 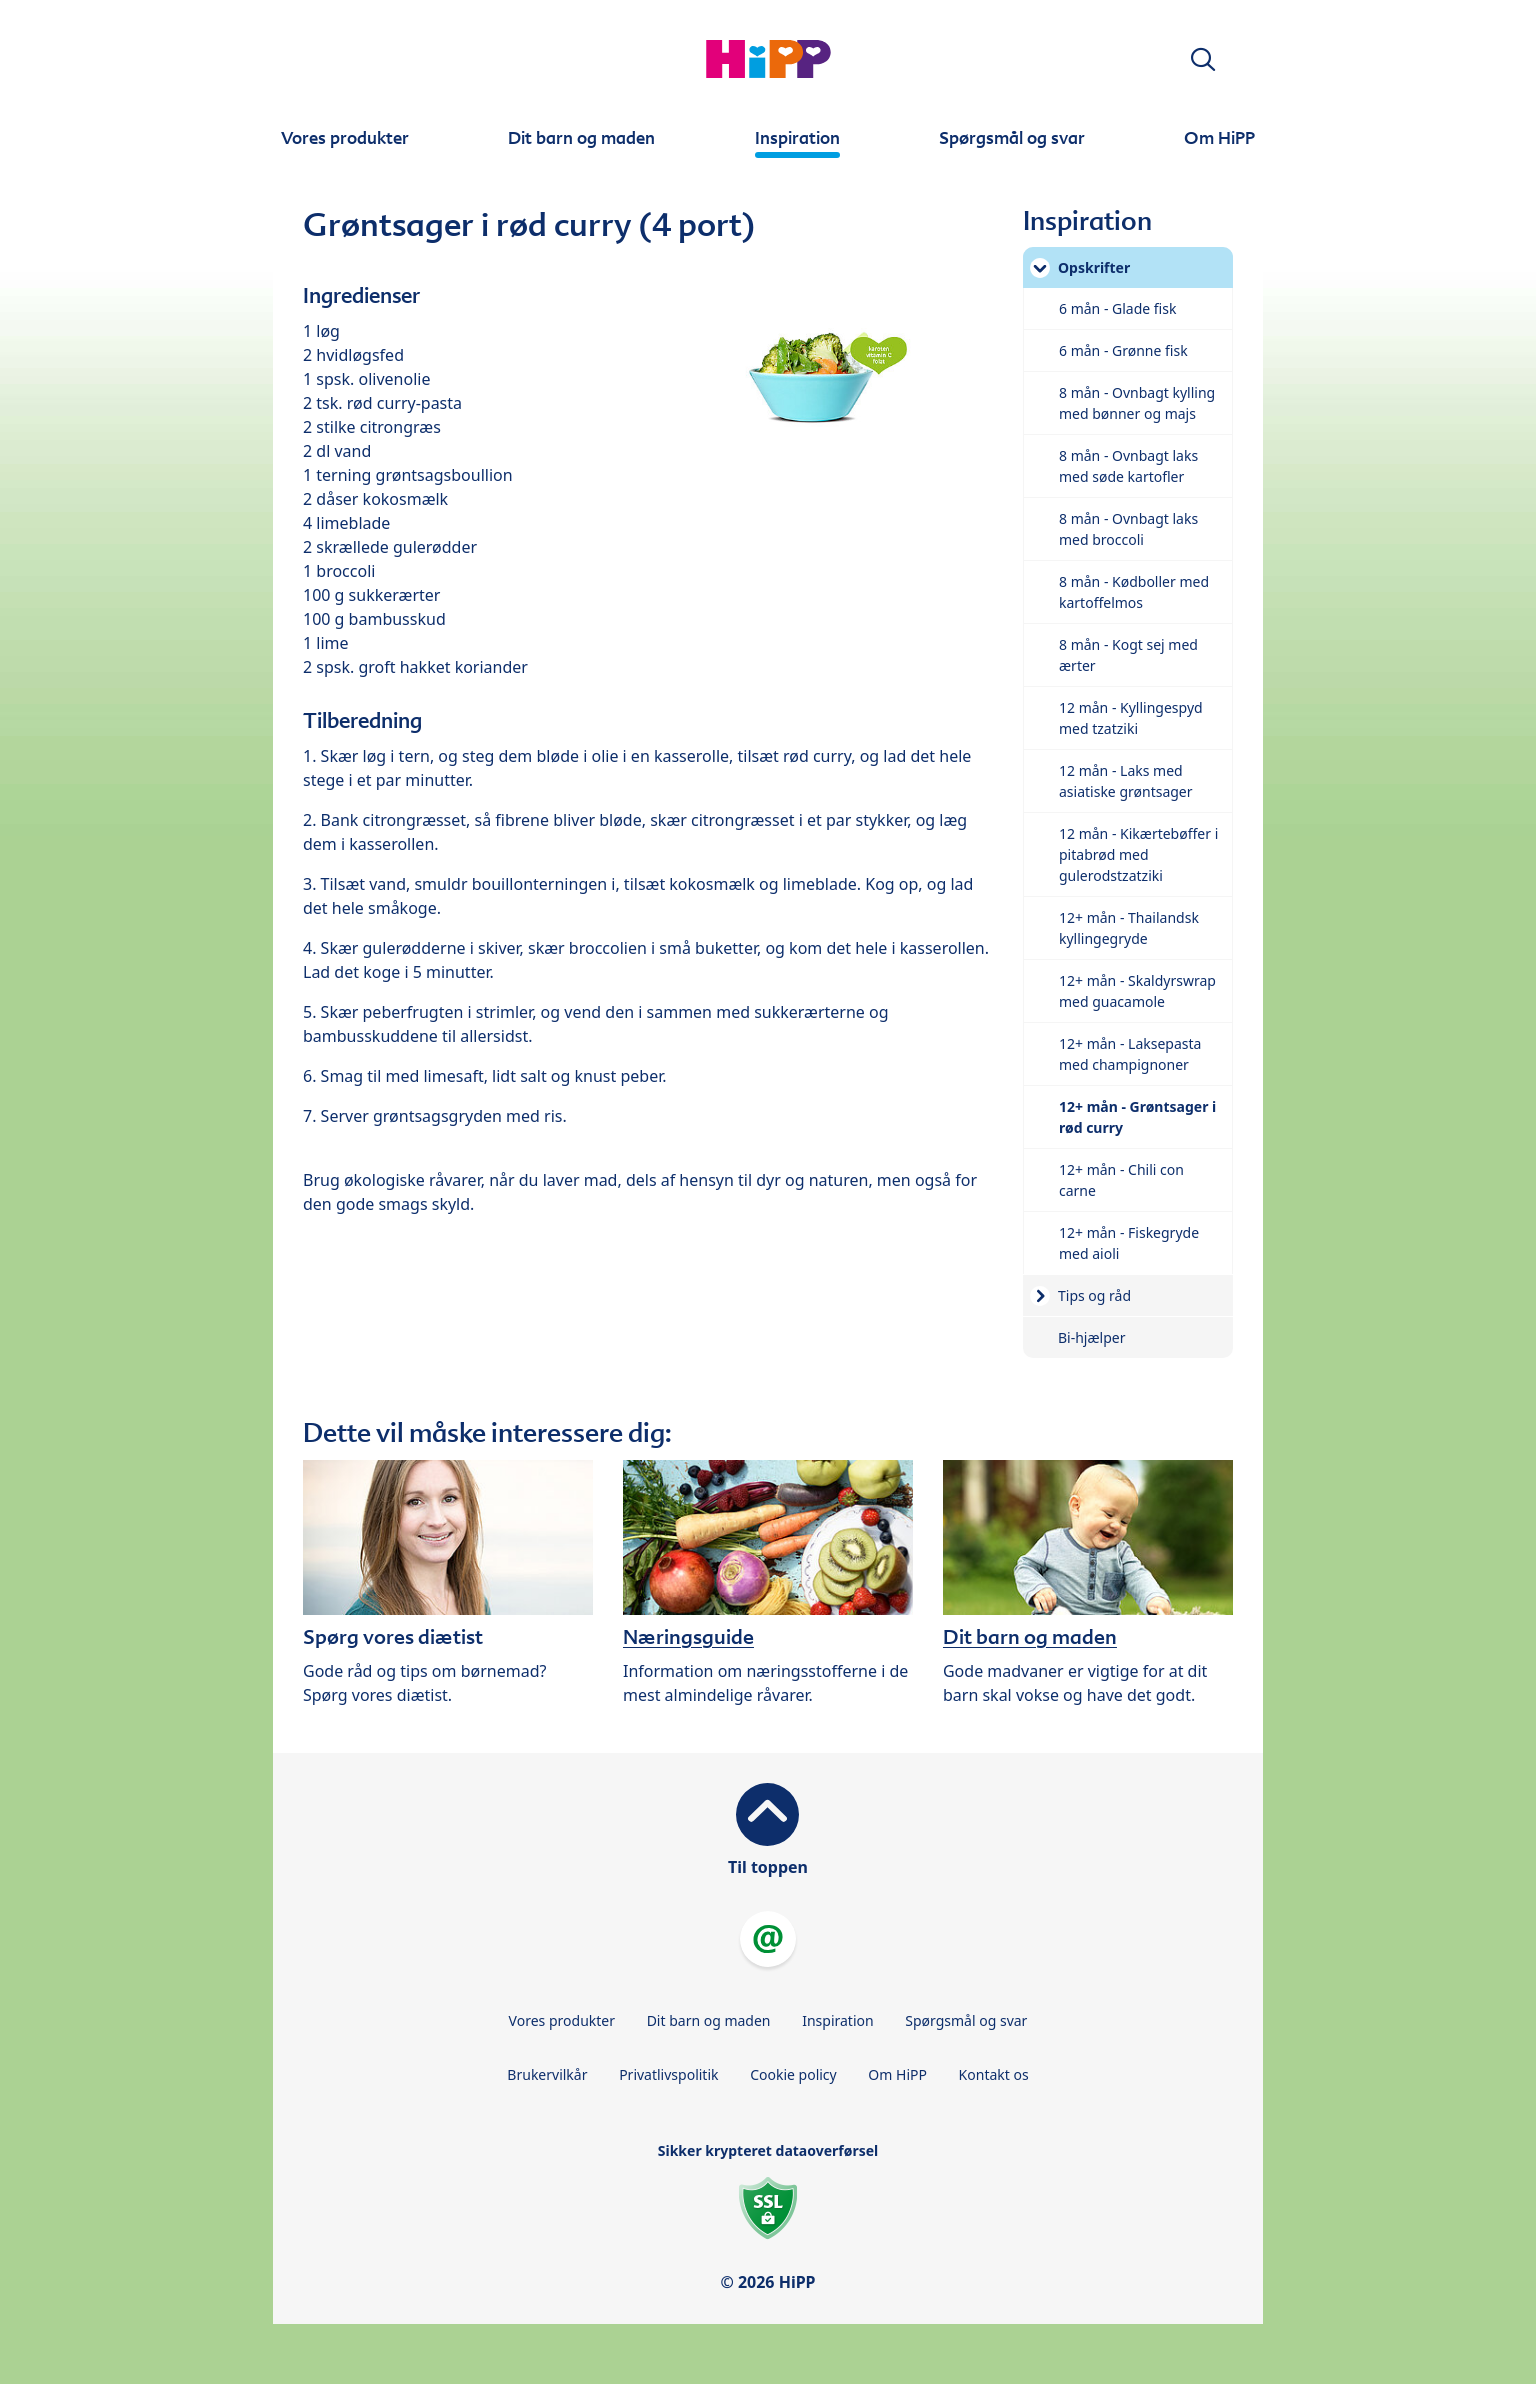 What do you see at coordinates (994, 2074) in the screenshot?
I see `Kontakt os` at bounding box center [994, 2074].